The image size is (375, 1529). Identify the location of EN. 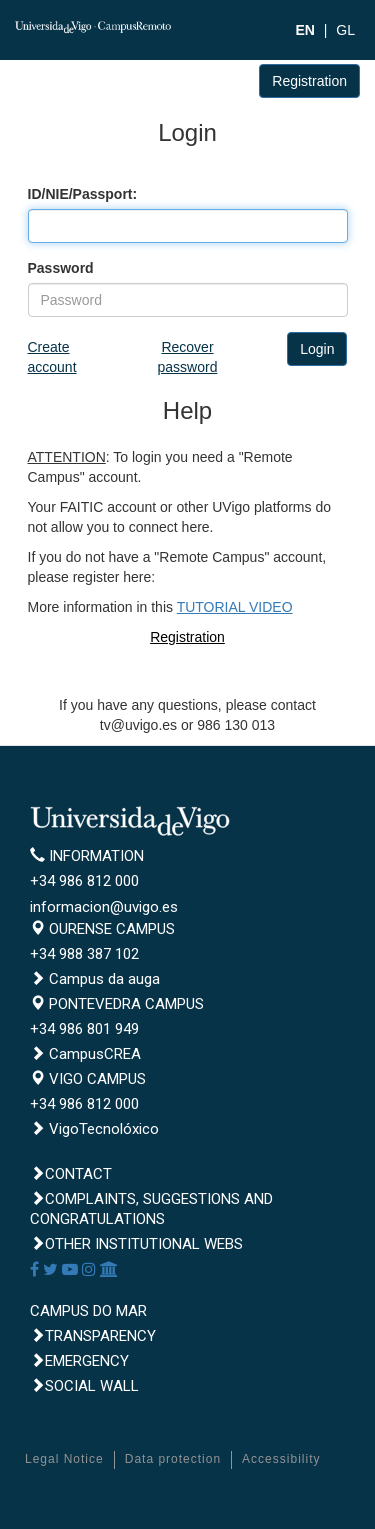
(304, 30).